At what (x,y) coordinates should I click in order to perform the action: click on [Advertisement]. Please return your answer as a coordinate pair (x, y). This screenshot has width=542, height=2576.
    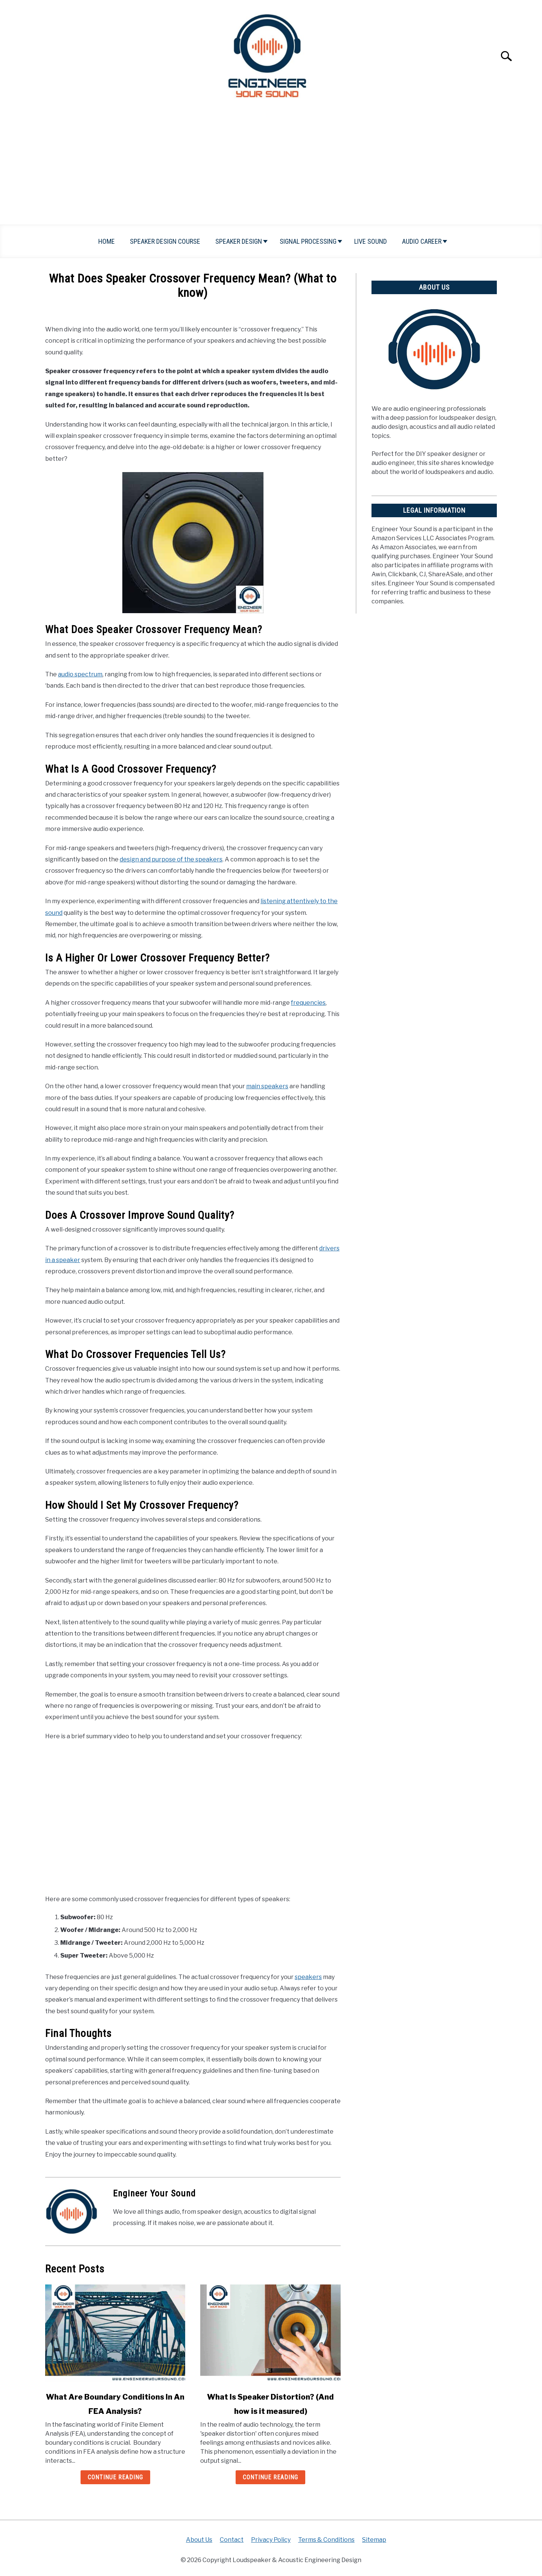
    Looking at the image, I should click on (271, 168).